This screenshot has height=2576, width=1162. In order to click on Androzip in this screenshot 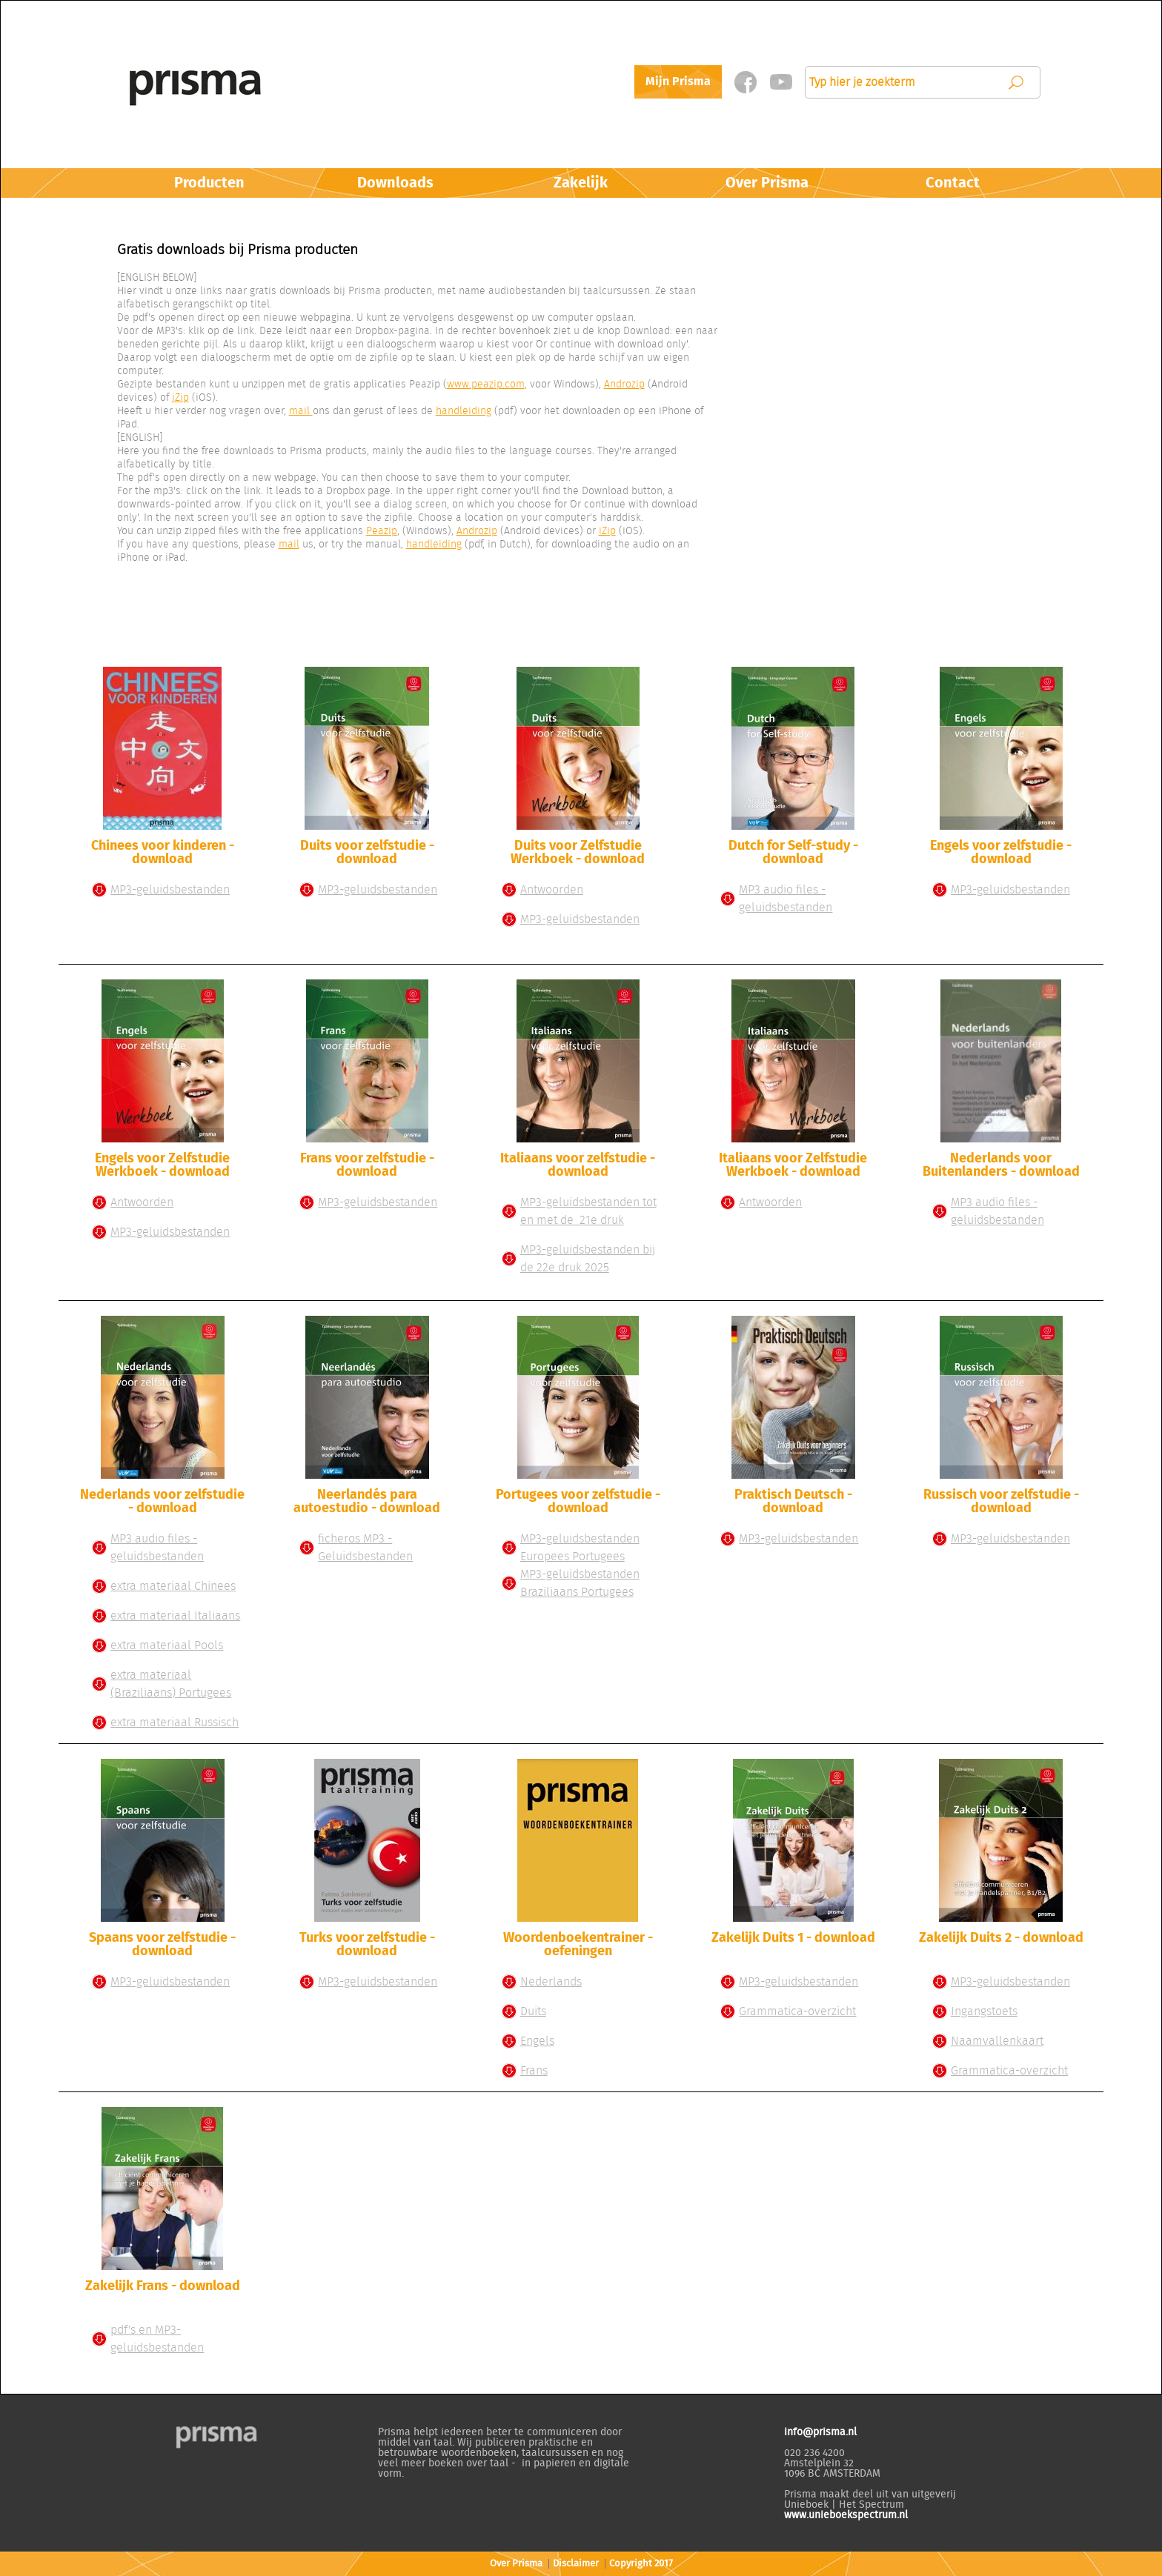, I will do `click(624, 384)`.